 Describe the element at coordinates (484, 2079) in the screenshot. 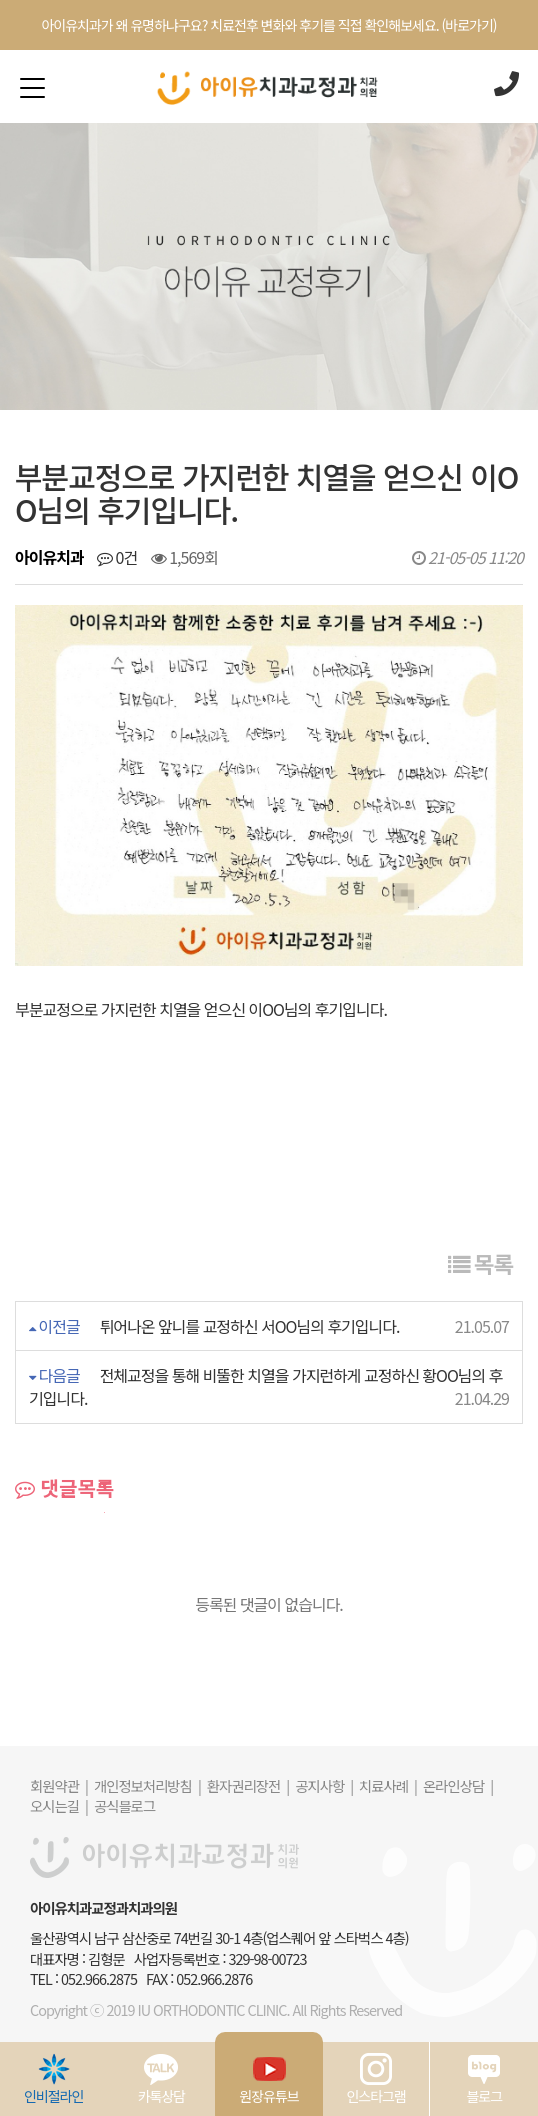

I see `블로그` at that location.